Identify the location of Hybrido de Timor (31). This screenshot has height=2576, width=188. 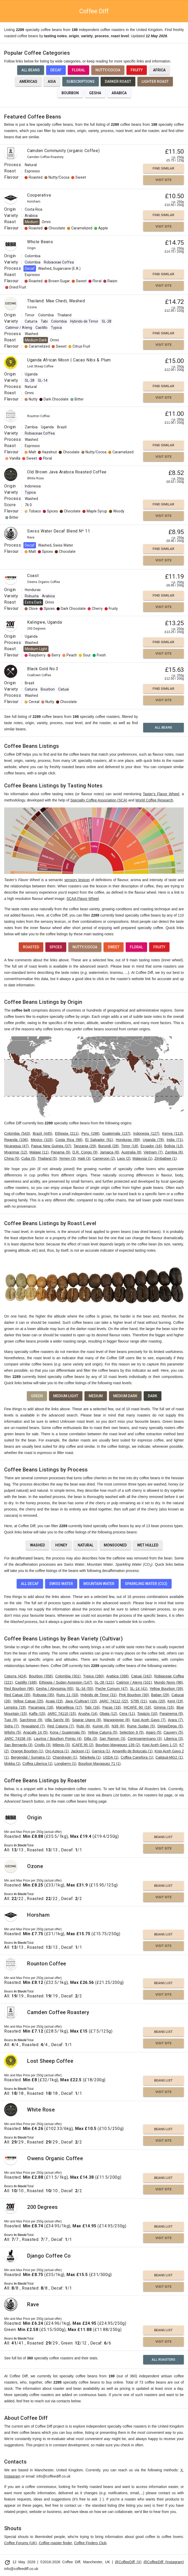
(99, 1695).